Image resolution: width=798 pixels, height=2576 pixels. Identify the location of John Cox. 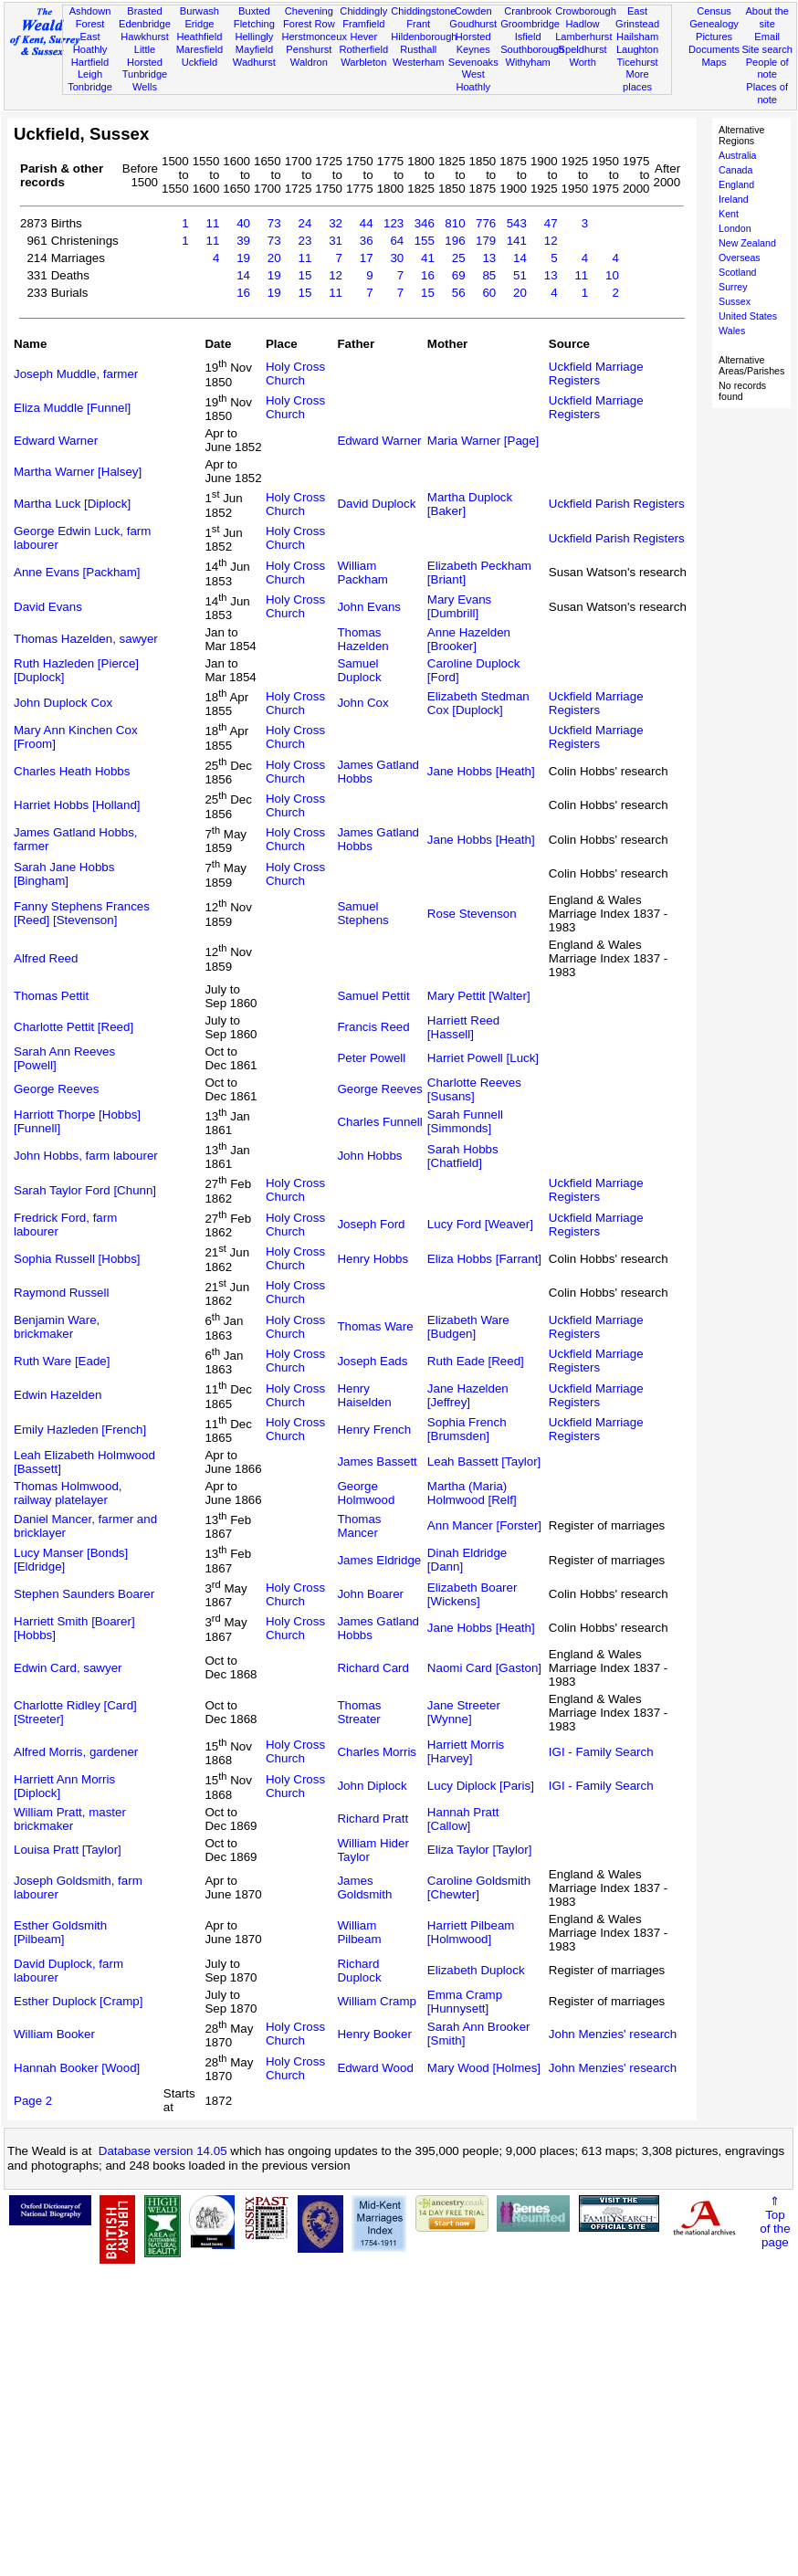
(362, 703).